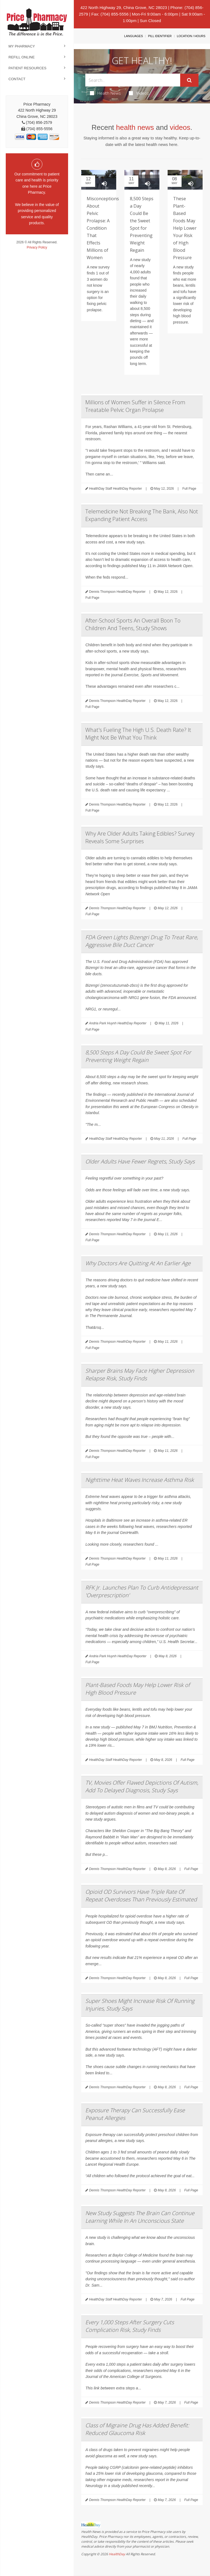 The image size is (210, 2576). Describe the element at coordinates (21, 57) in the screenshot. I see `Refill Online` at that location.